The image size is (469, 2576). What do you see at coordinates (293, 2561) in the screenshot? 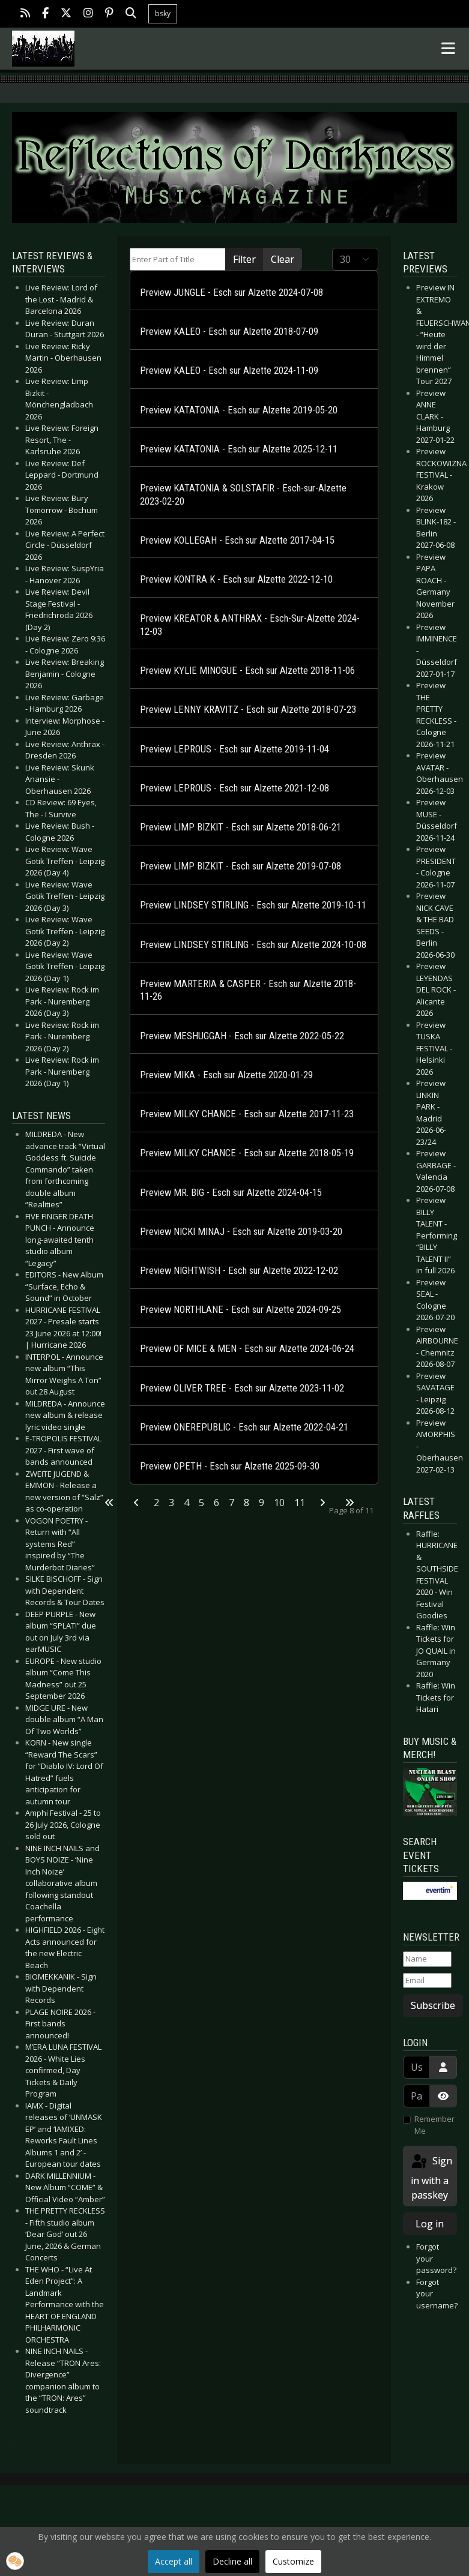
I see `Customize [button]` at bounding box center [293, 2561].